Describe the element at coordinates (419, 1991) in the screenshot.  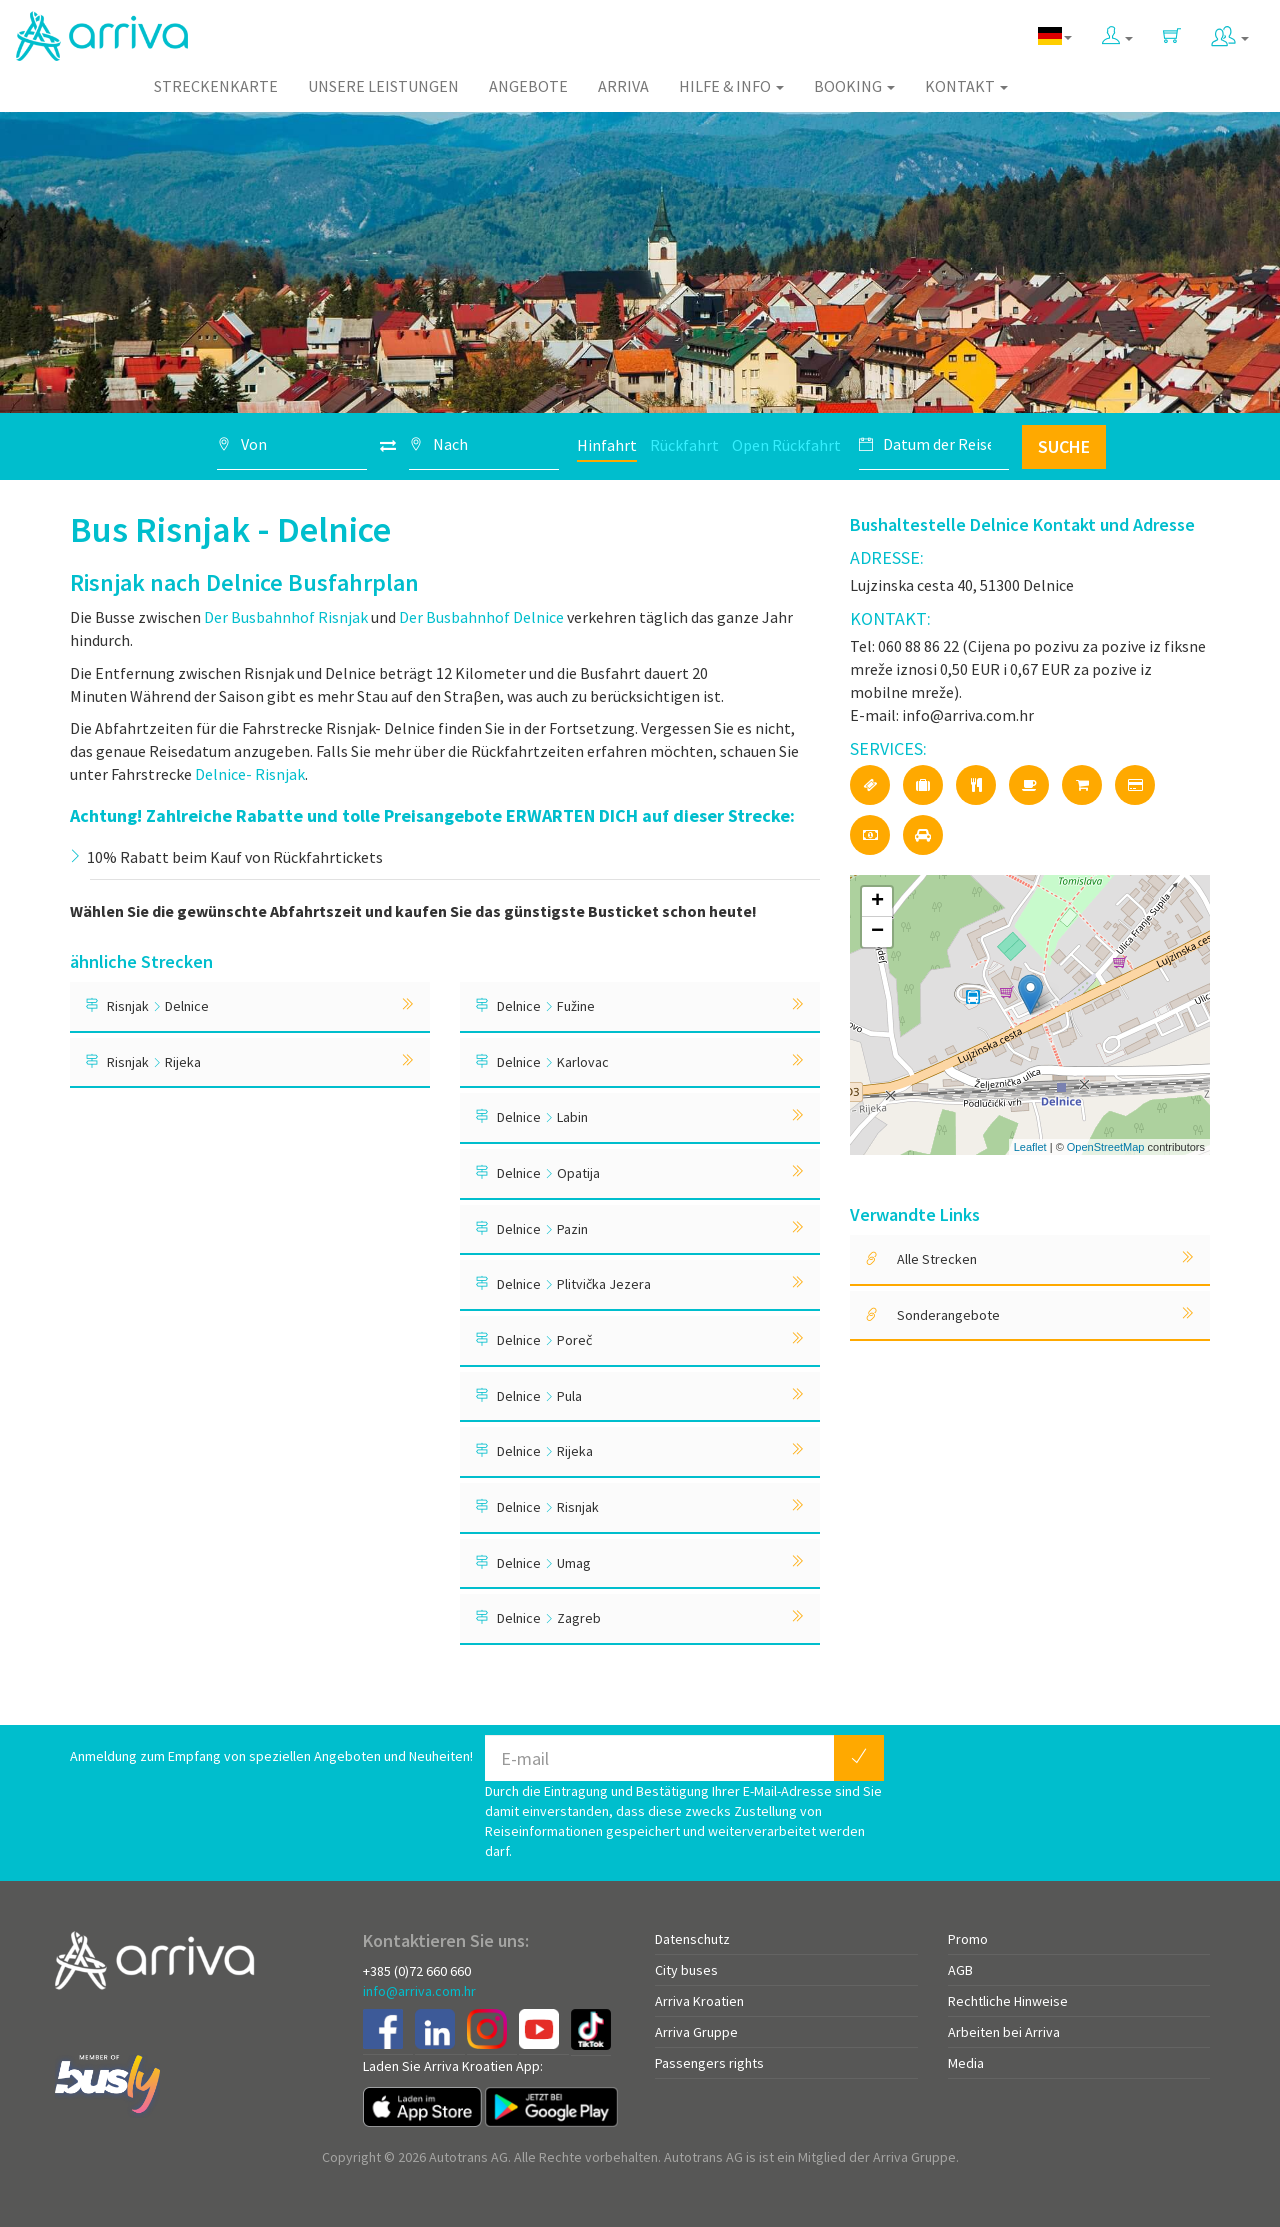
I see `info@arriva.com.hr` at that location.